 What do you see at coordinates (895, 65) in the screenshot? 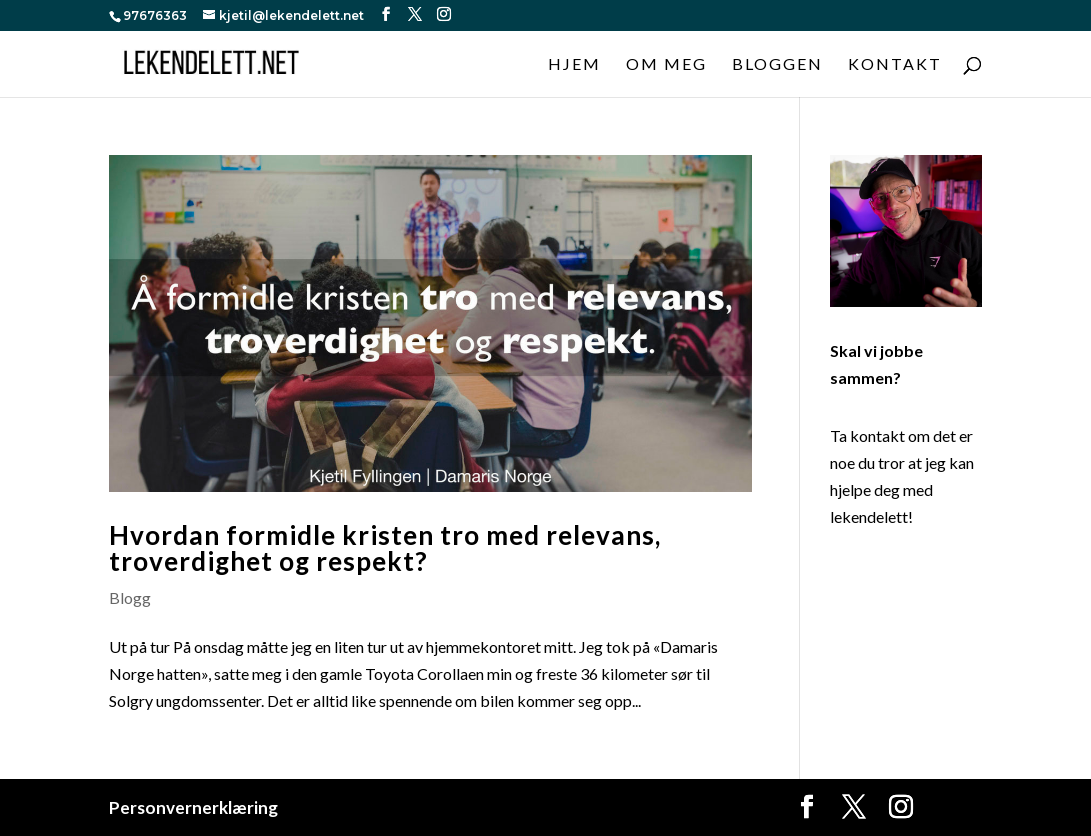
I see `Kontakt` at bounding box center [895, 65].